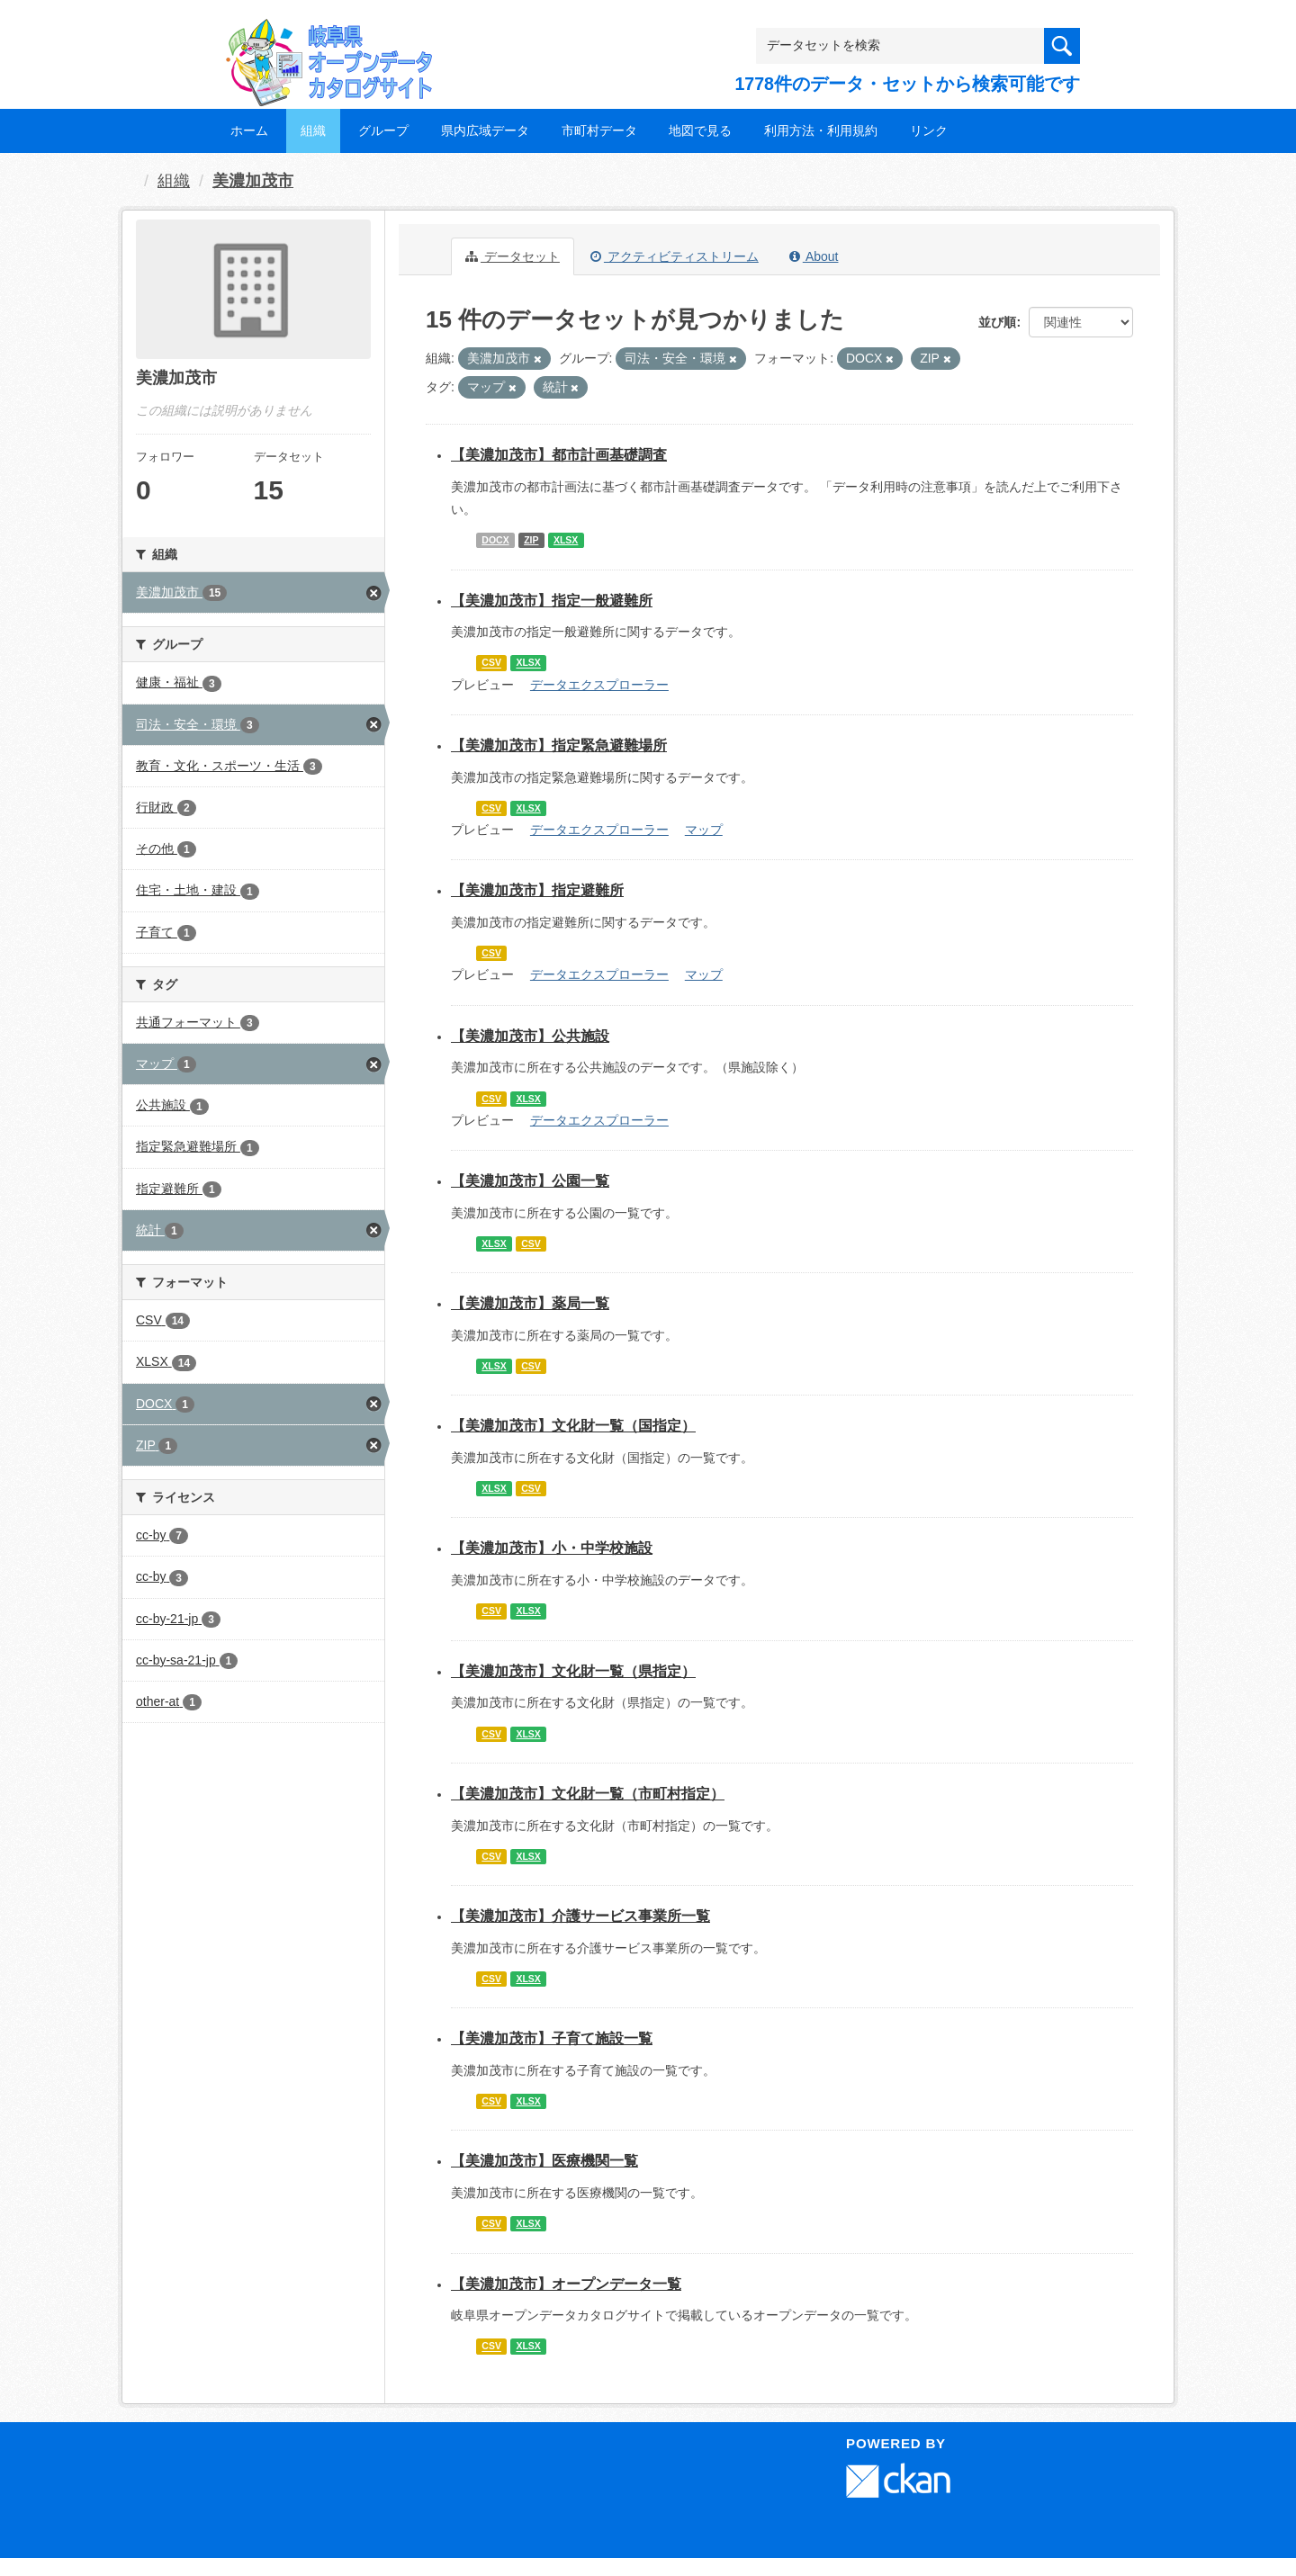  I want to click on 【美濃加茂市】小・中学校施設, so click(551, 1548).